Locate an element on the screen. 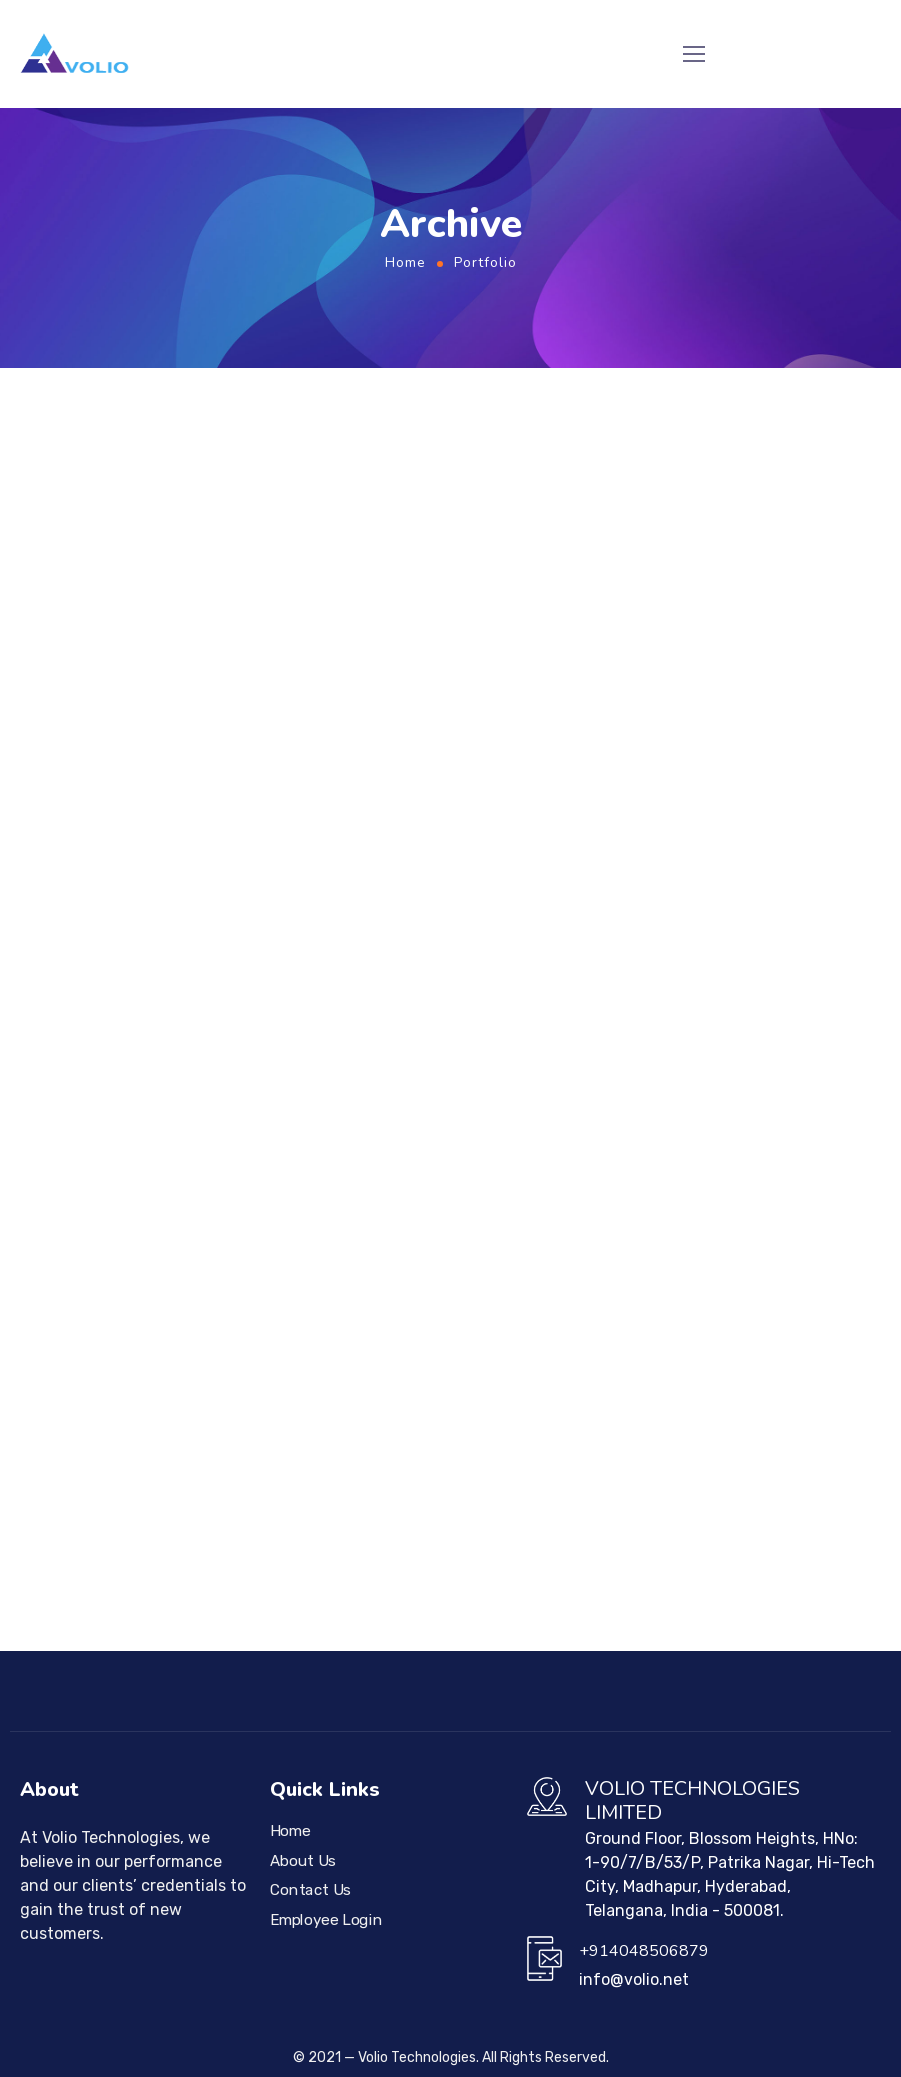 The image size is (901, 2077). About Us is located at coordinates (303, 1860).